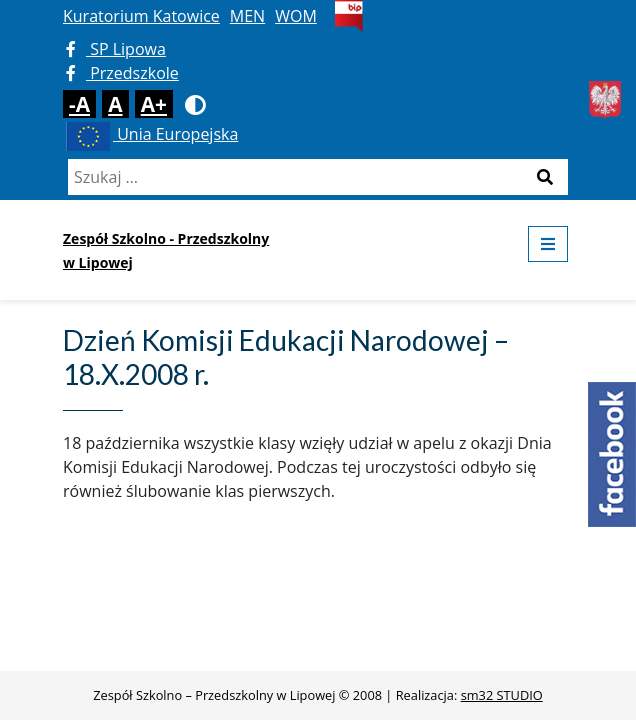  I want to click on Unia Europejska, so click(150, 134).